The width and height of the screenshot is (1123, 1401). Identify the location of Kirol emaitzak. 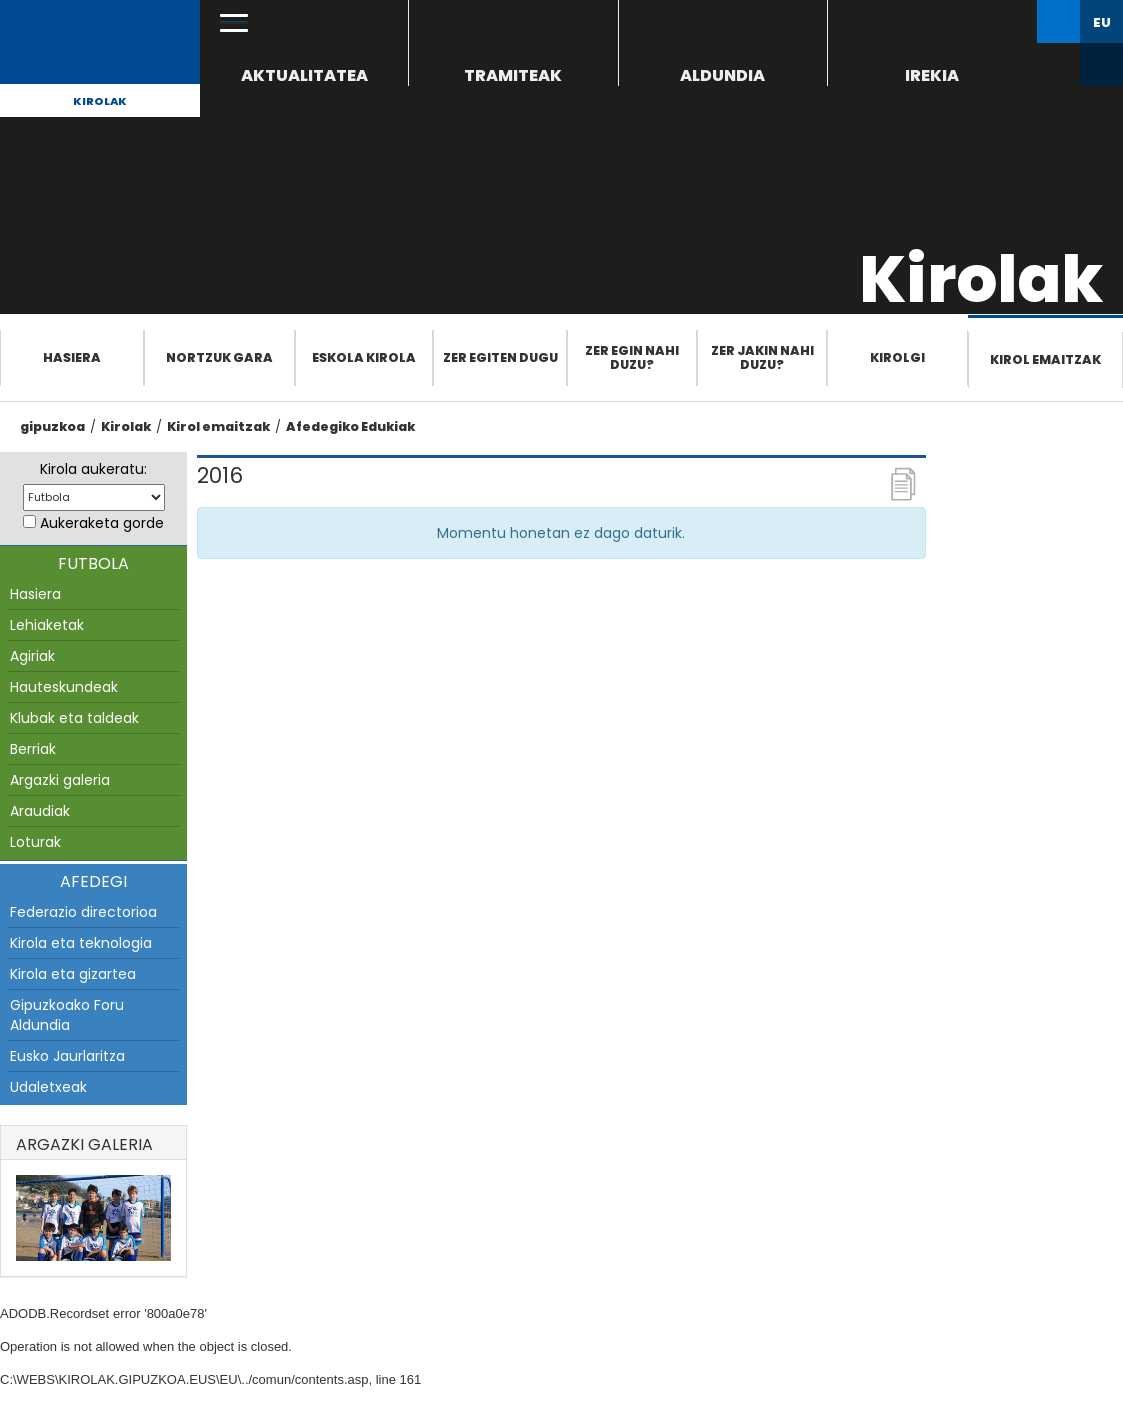
(1045, 359).